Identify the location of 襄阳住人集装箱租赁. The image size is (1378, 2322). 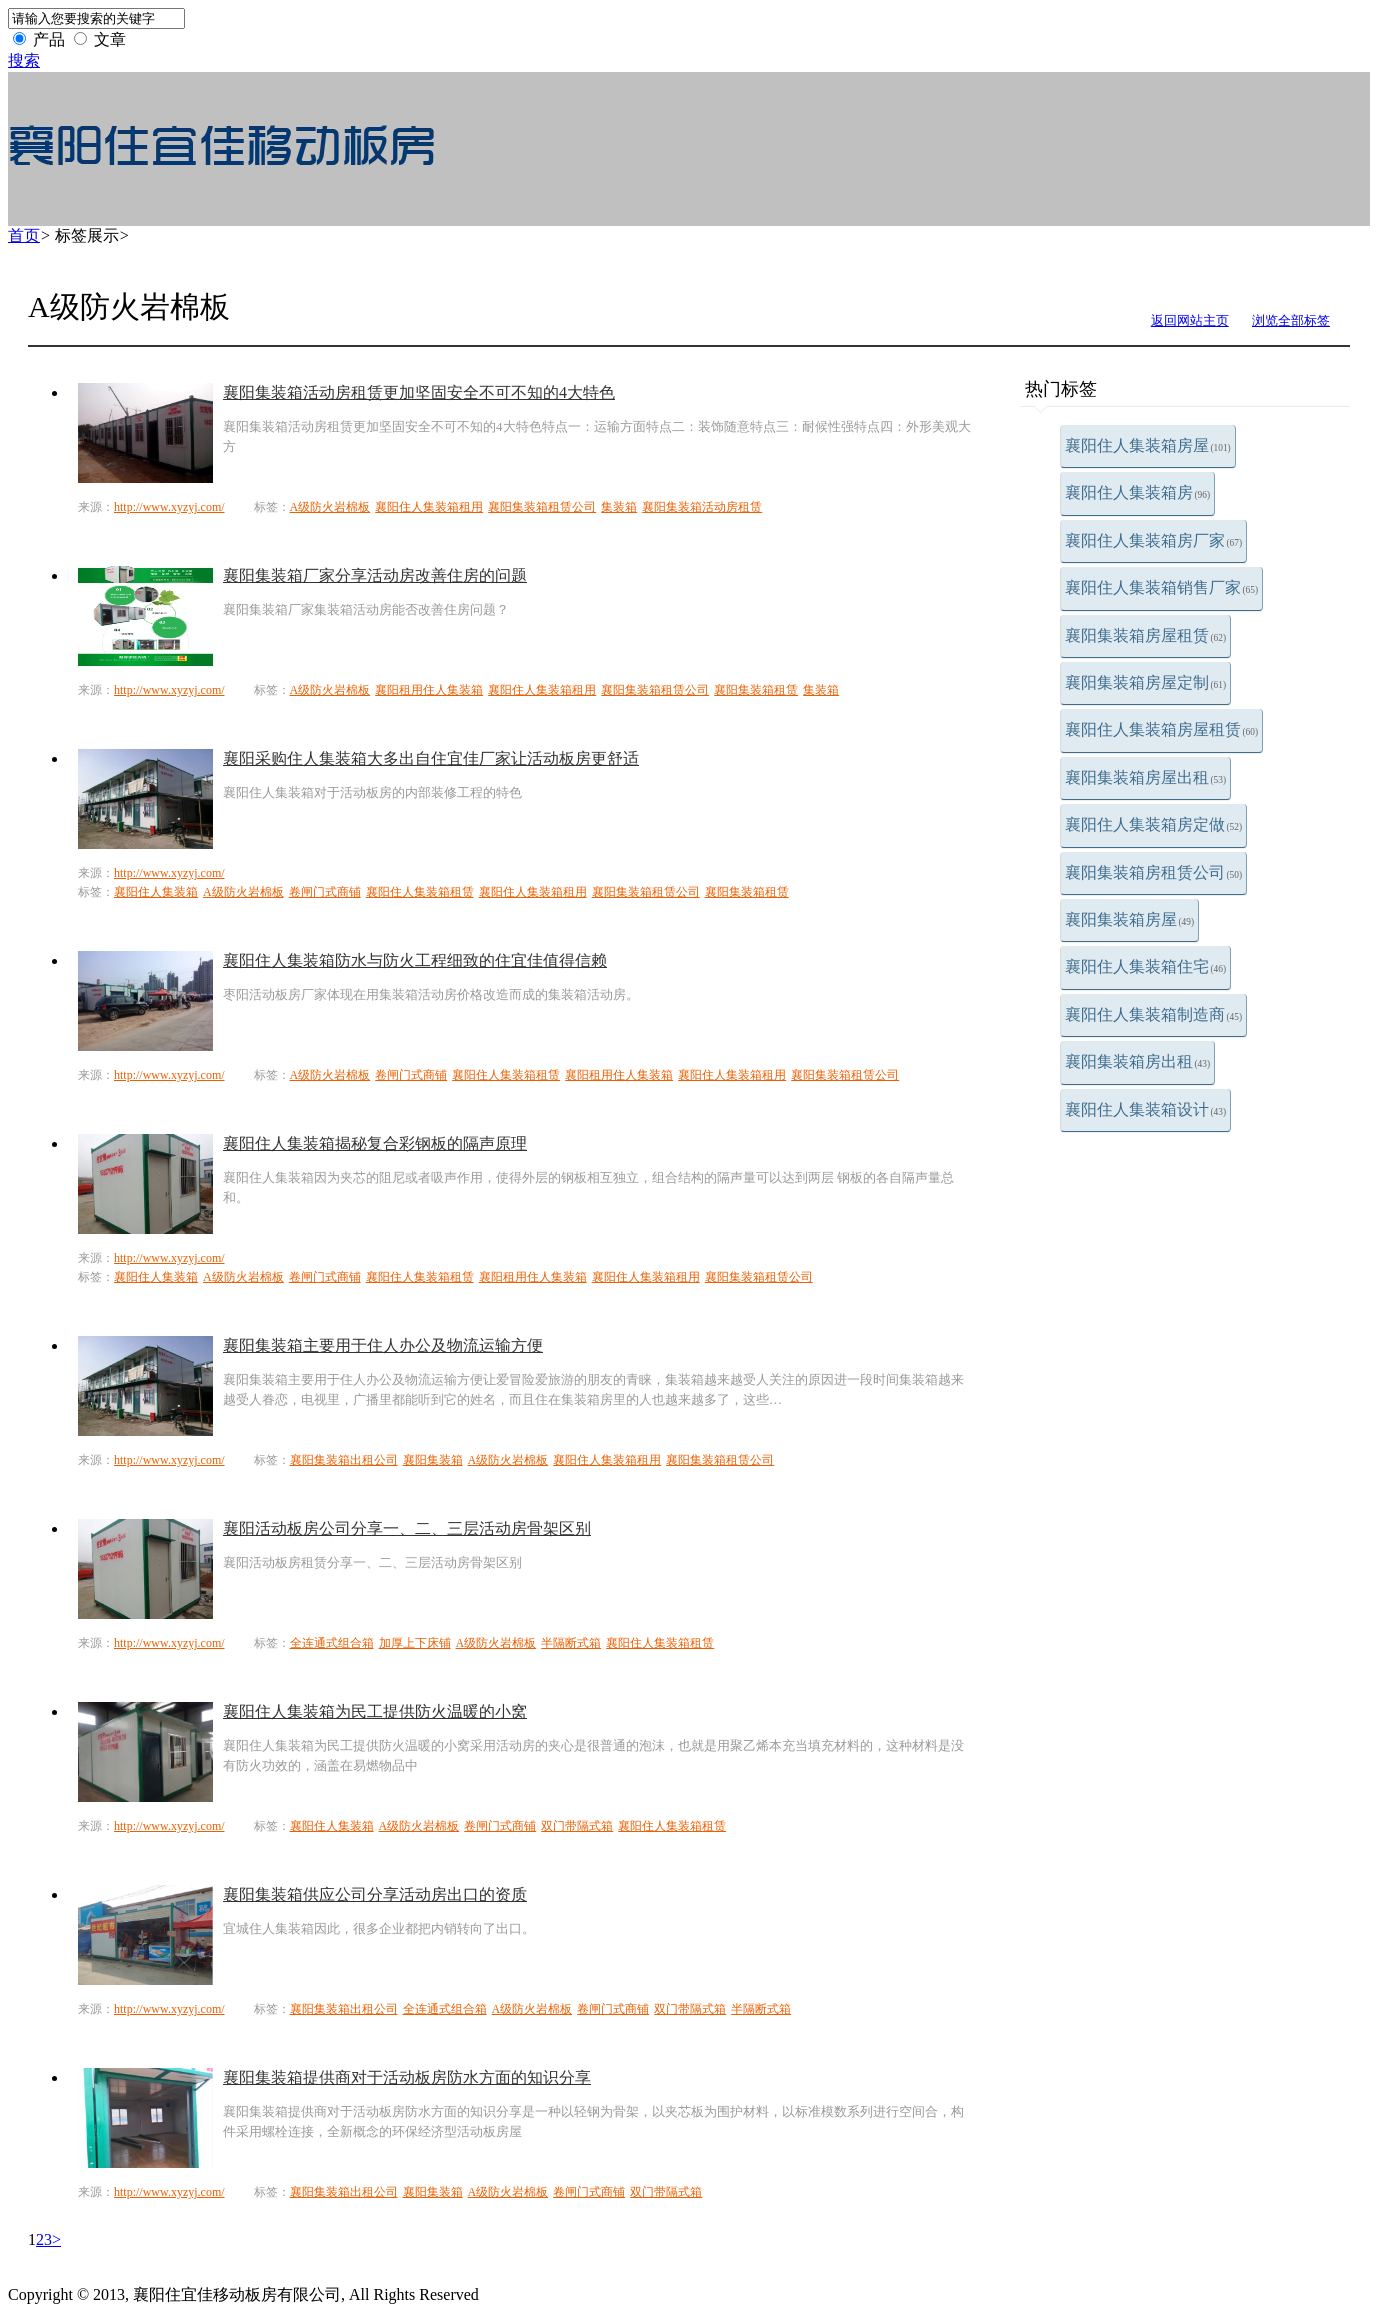
(420, 892).